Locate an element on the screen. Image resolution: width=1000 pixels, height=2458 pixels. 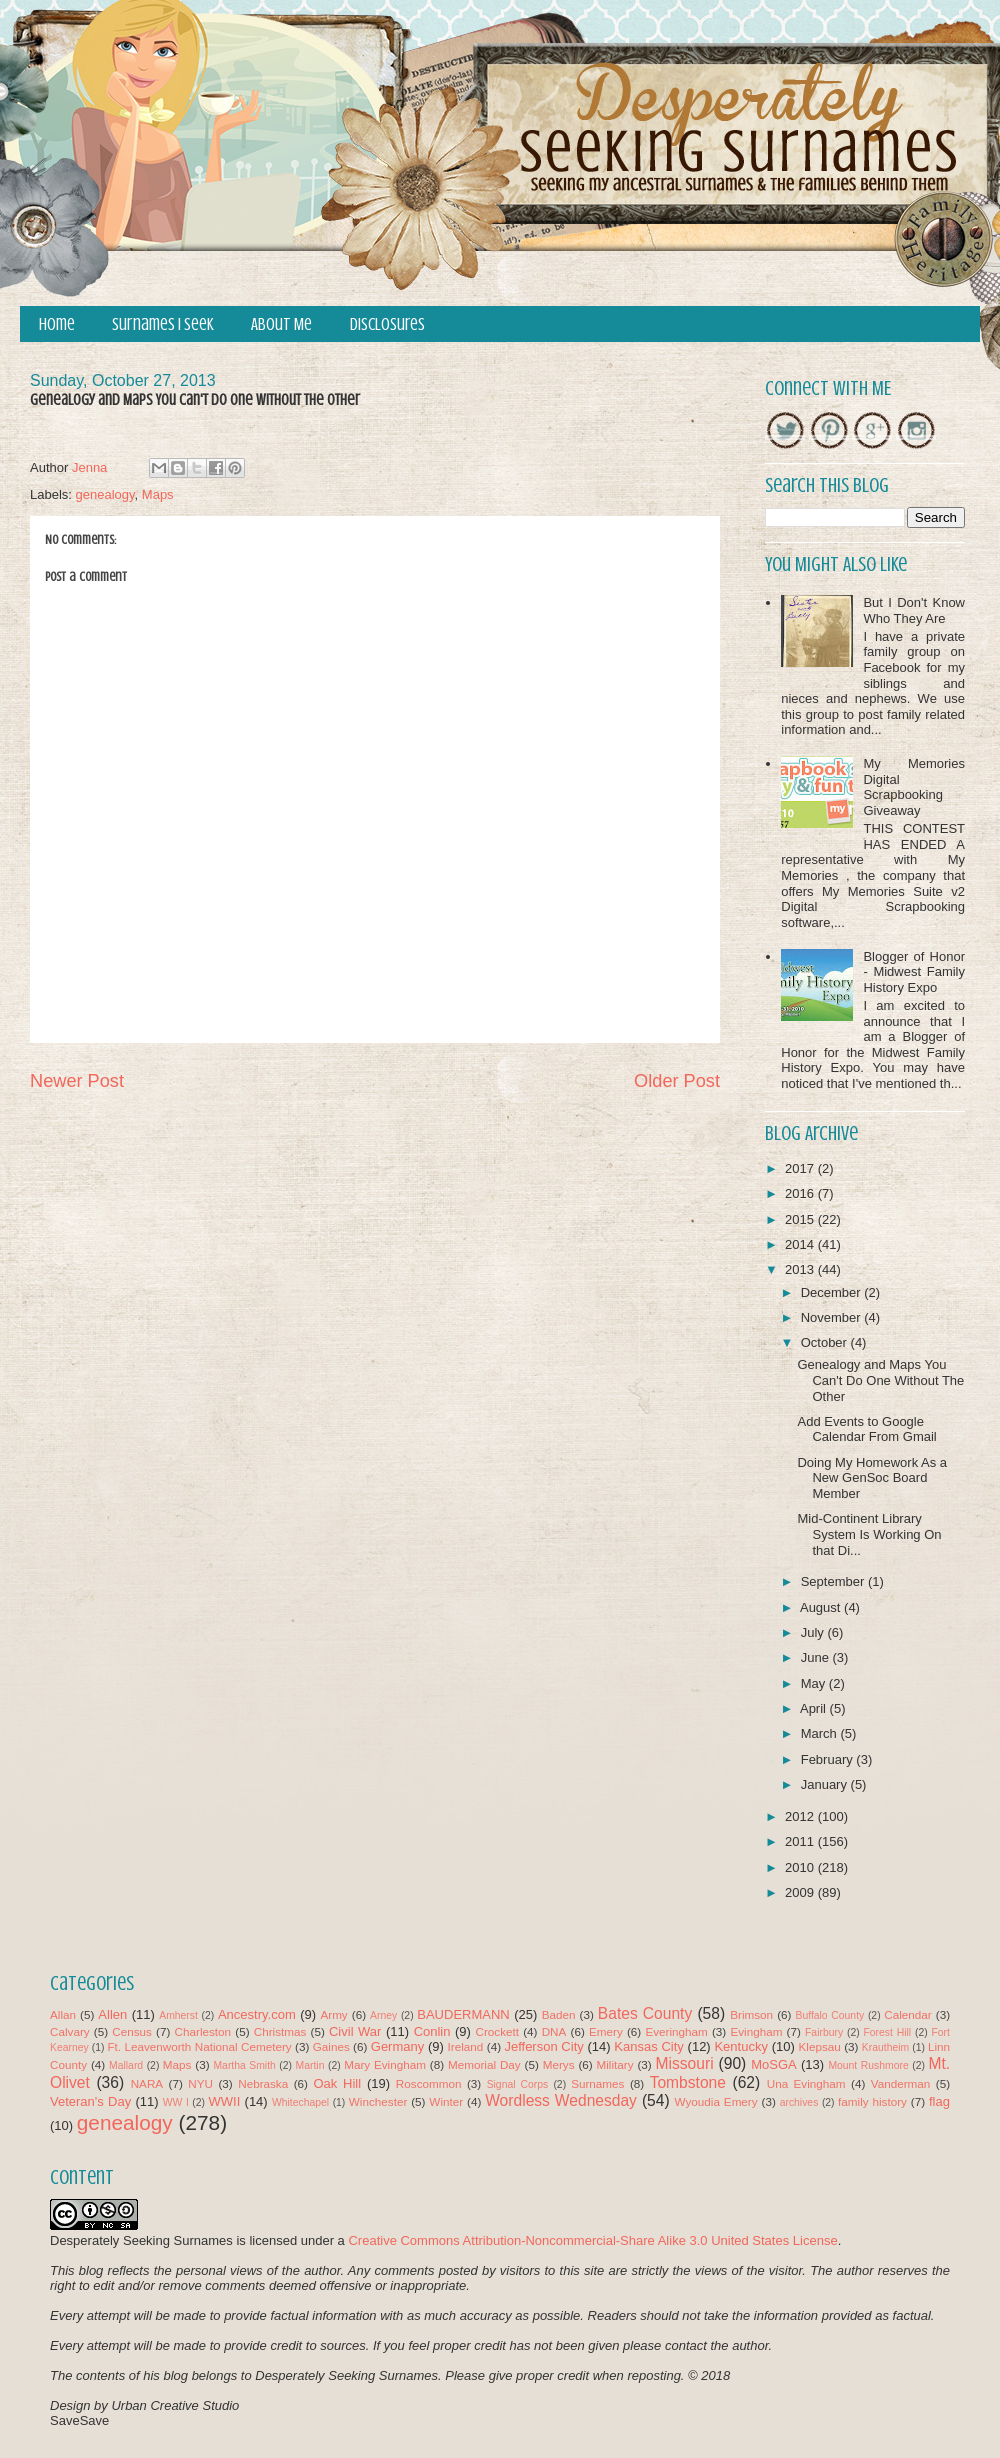
Everingham is located at coordinates (676, 2031).